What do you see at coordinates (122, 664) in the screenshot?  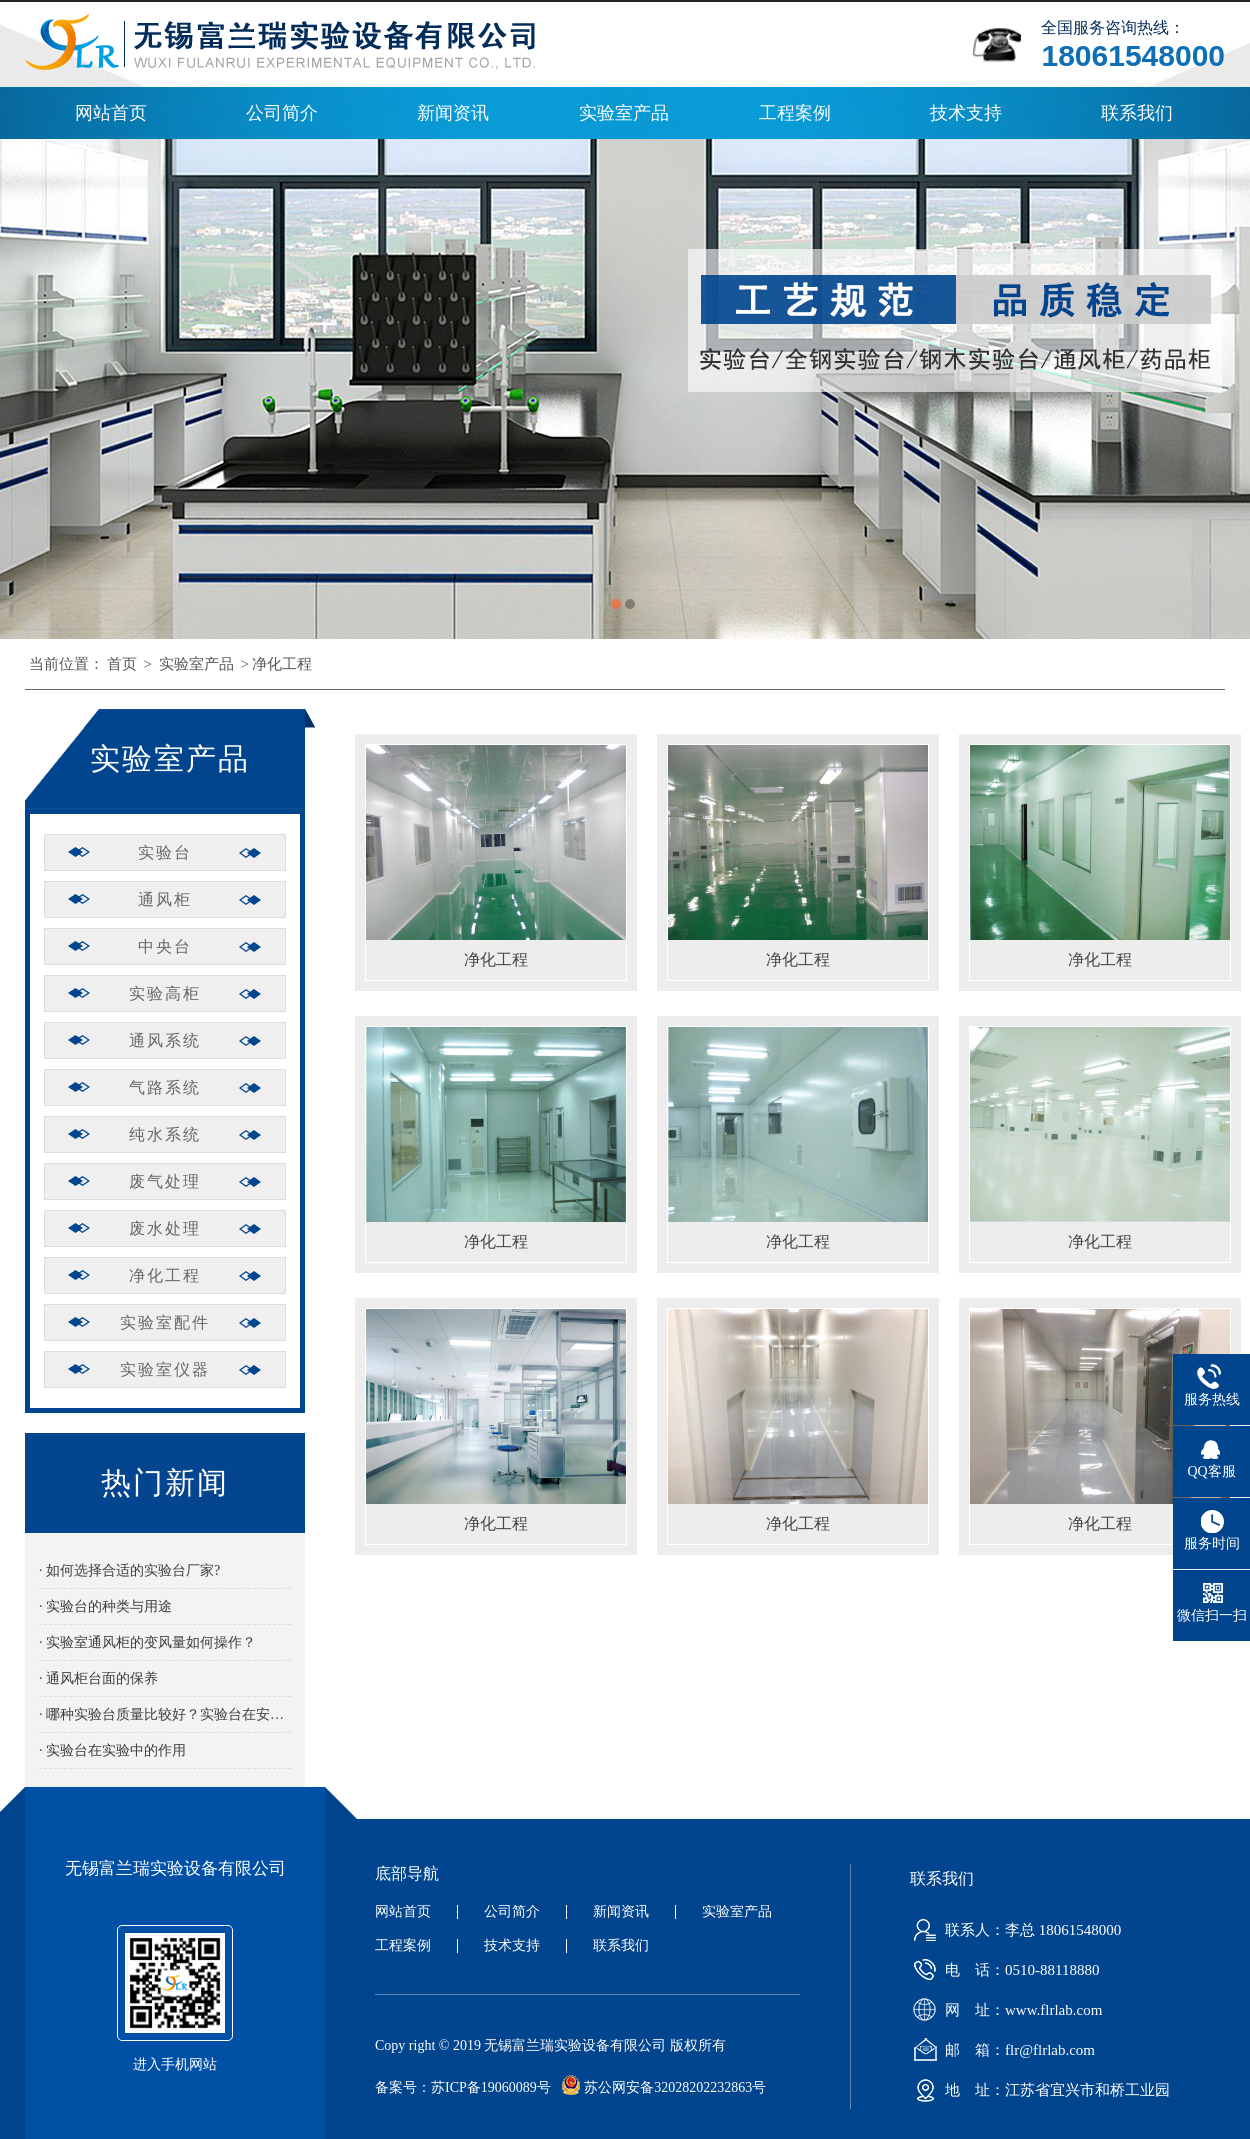 I see `首页` at bounding box center [122, 664].